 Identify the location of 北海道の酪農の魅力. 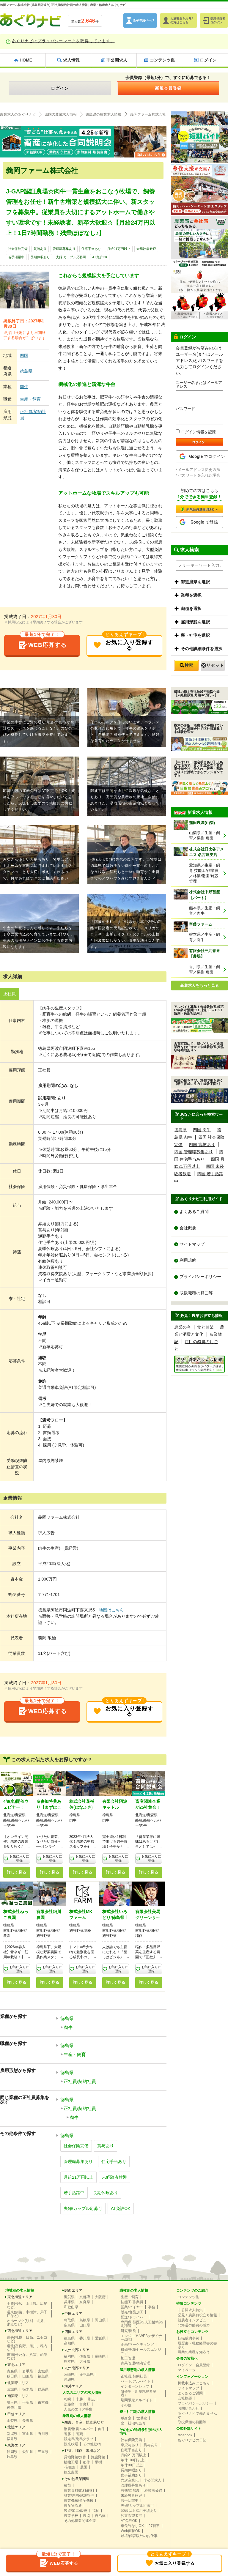
(194, 2325).